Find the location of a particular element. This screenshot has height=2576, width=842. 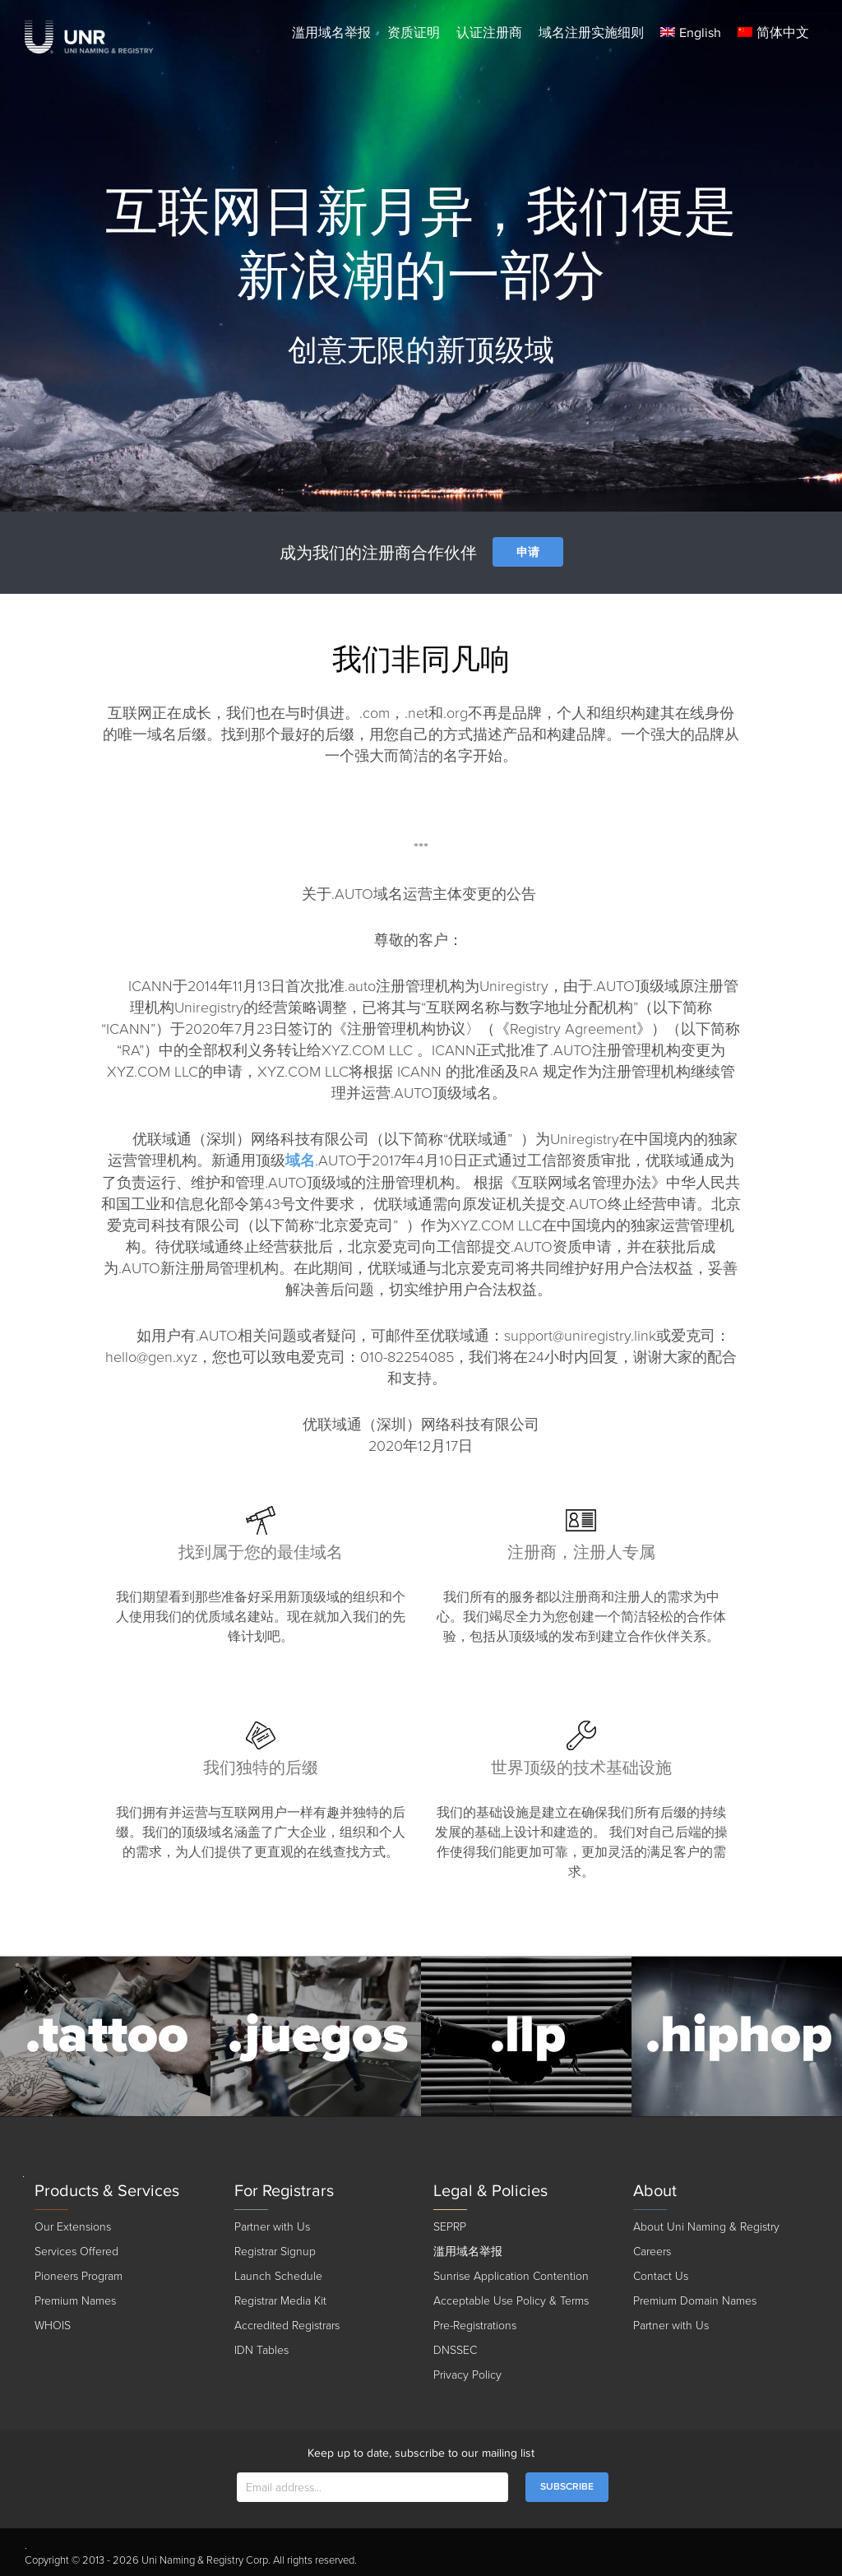

Accredited Registrars is located at coordinates (287, 2326).